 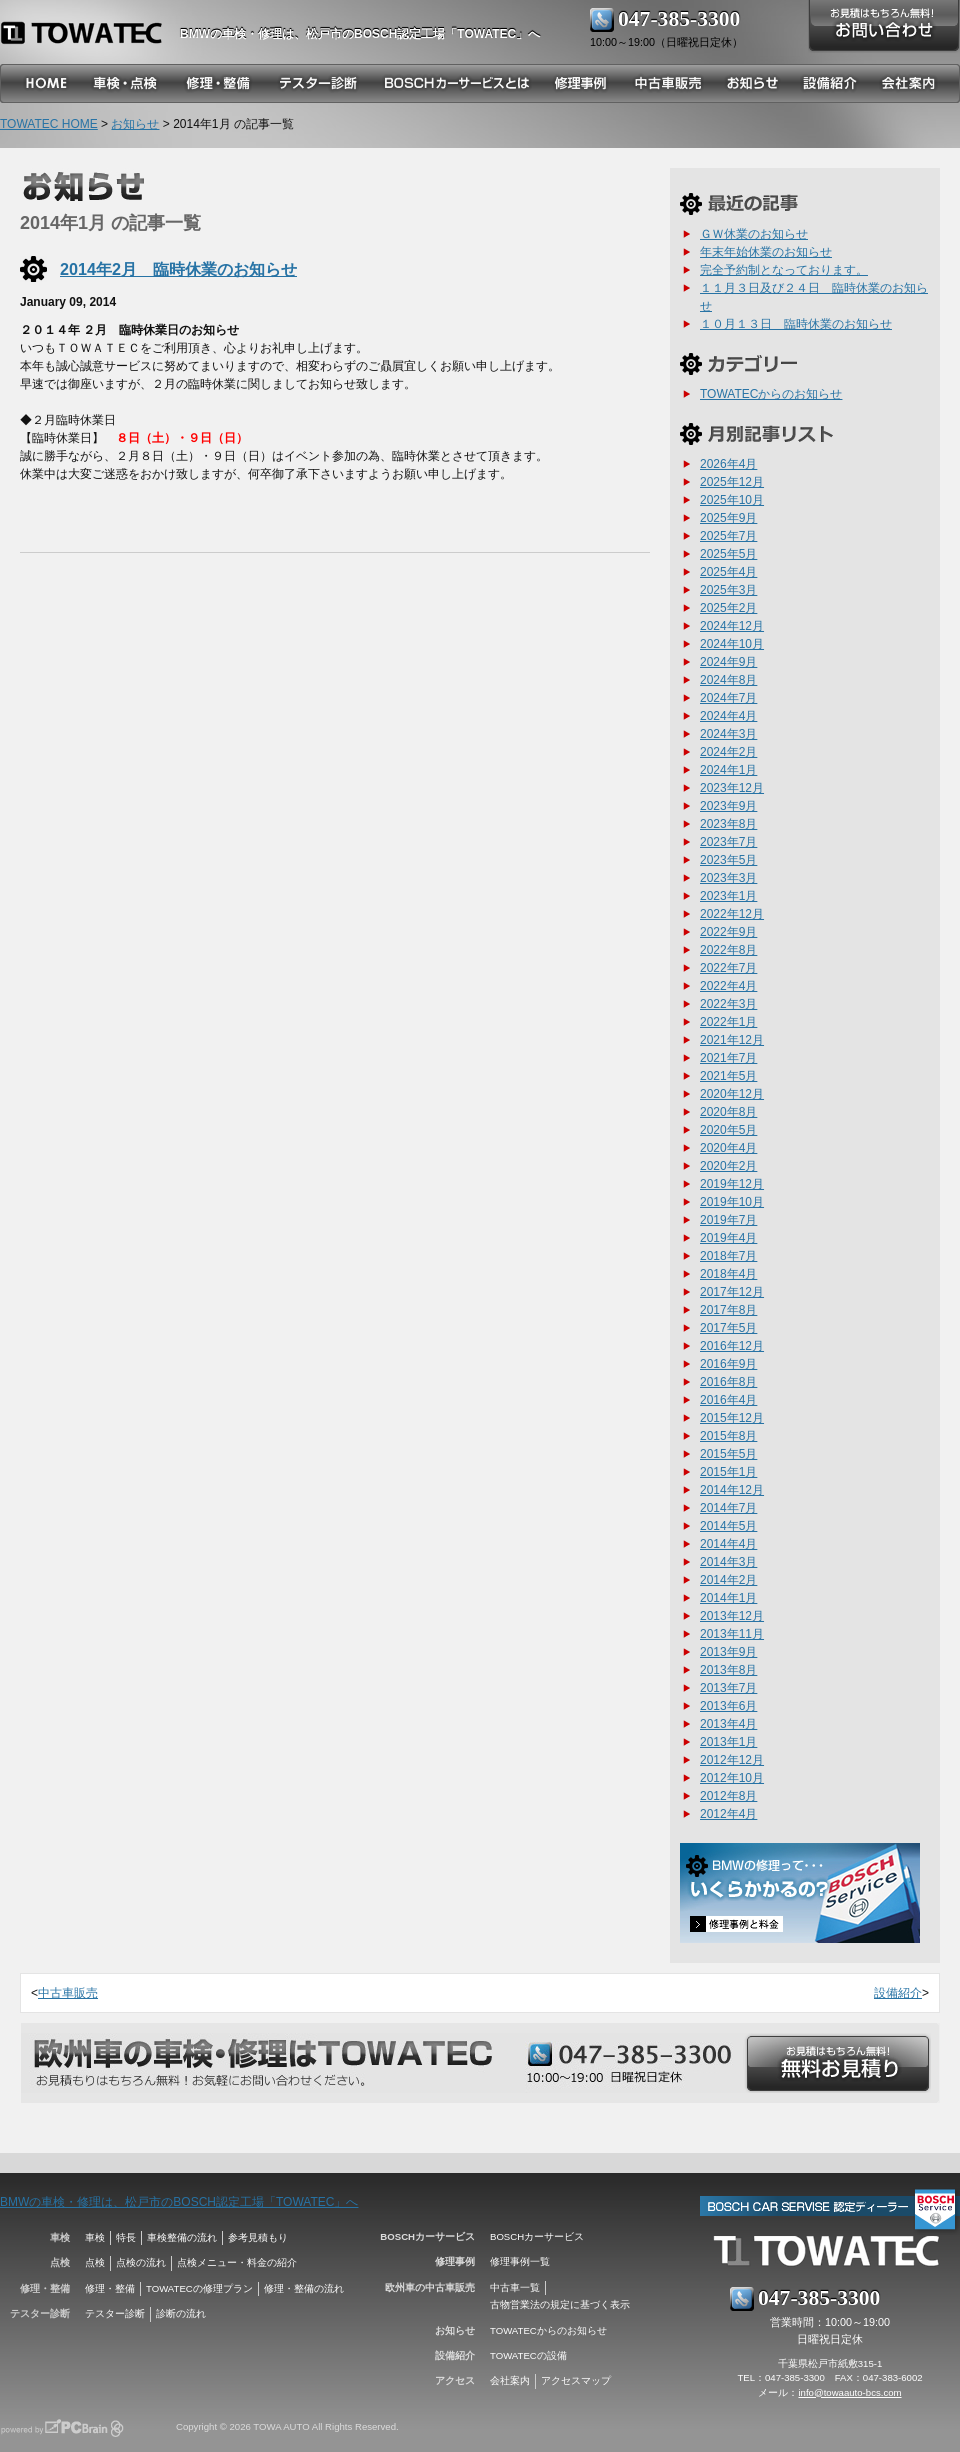 What do you see at coordinates (732, 500) in the screenshot?
I see `2025年10月` at bounding box center [732, 500].